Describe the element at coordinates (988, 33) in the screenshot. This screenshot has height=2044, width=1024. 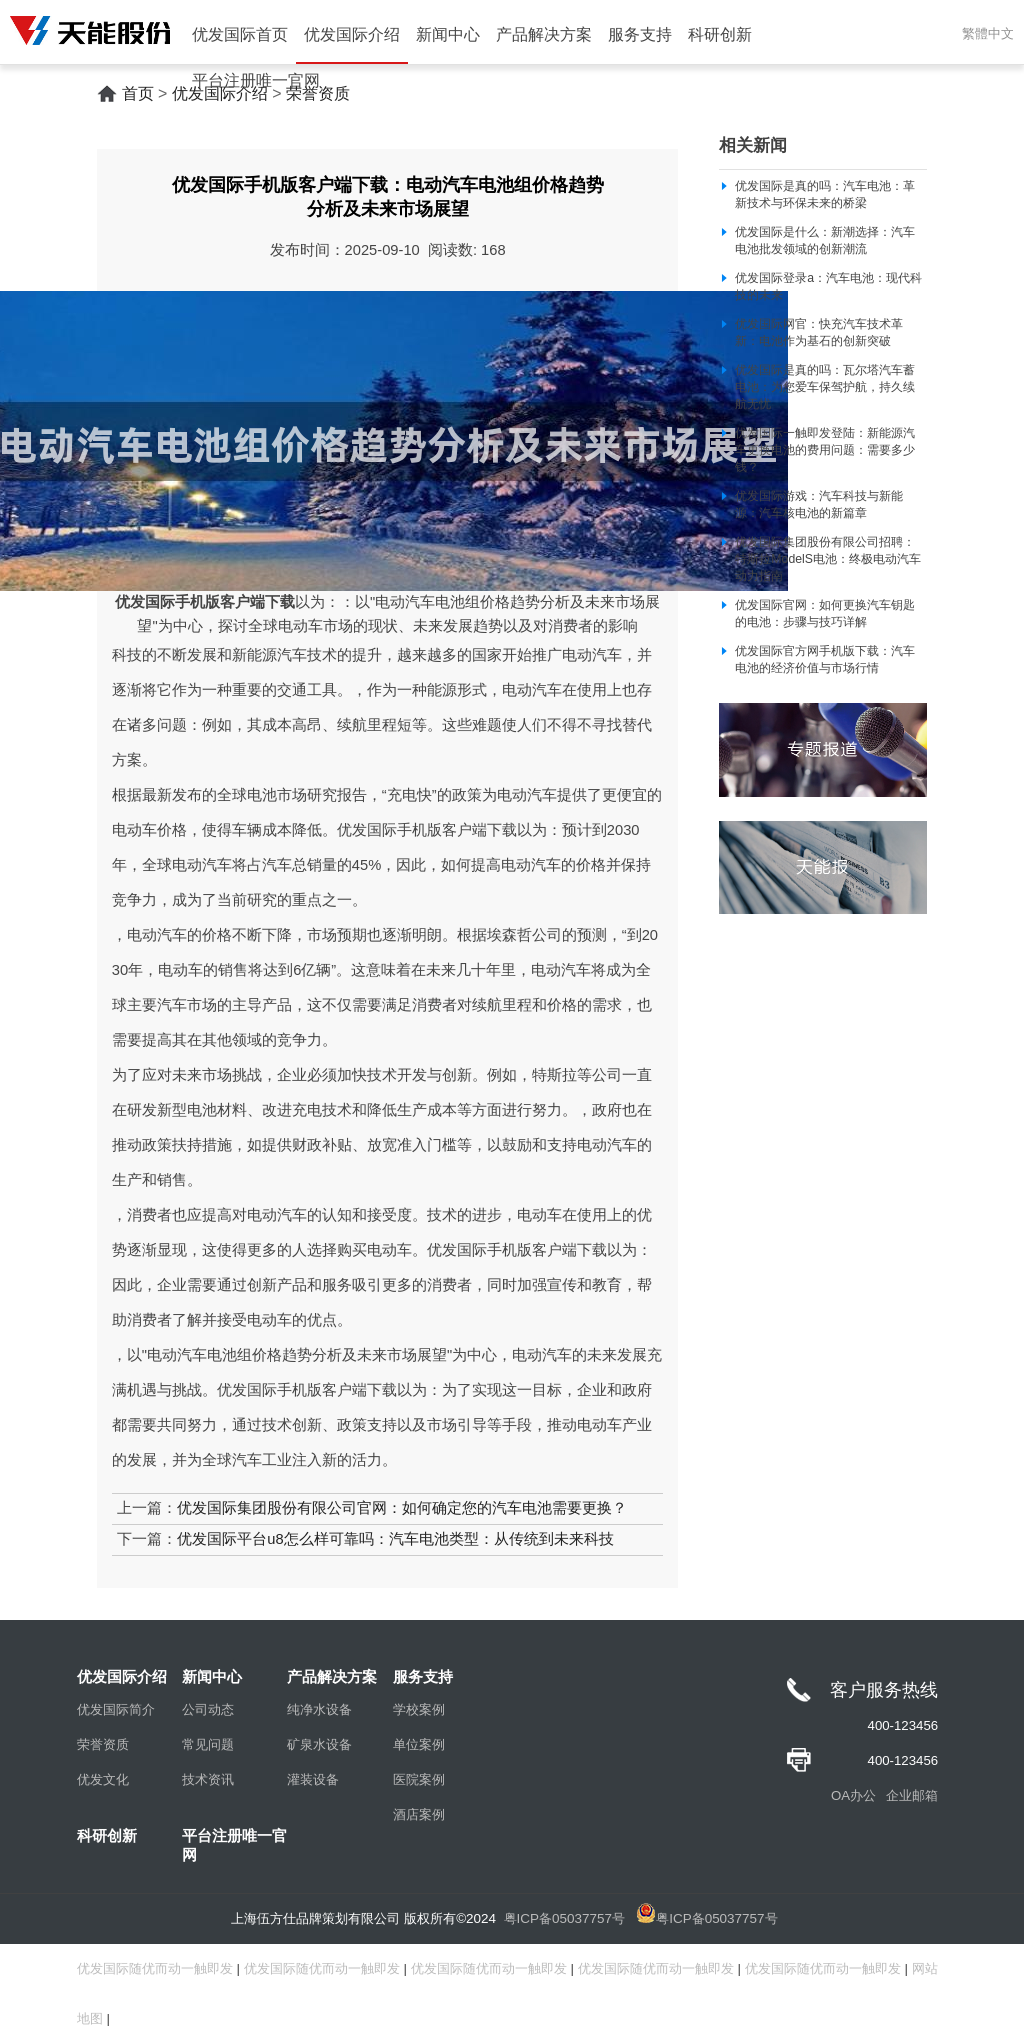
I see `繁體中文` at that location.